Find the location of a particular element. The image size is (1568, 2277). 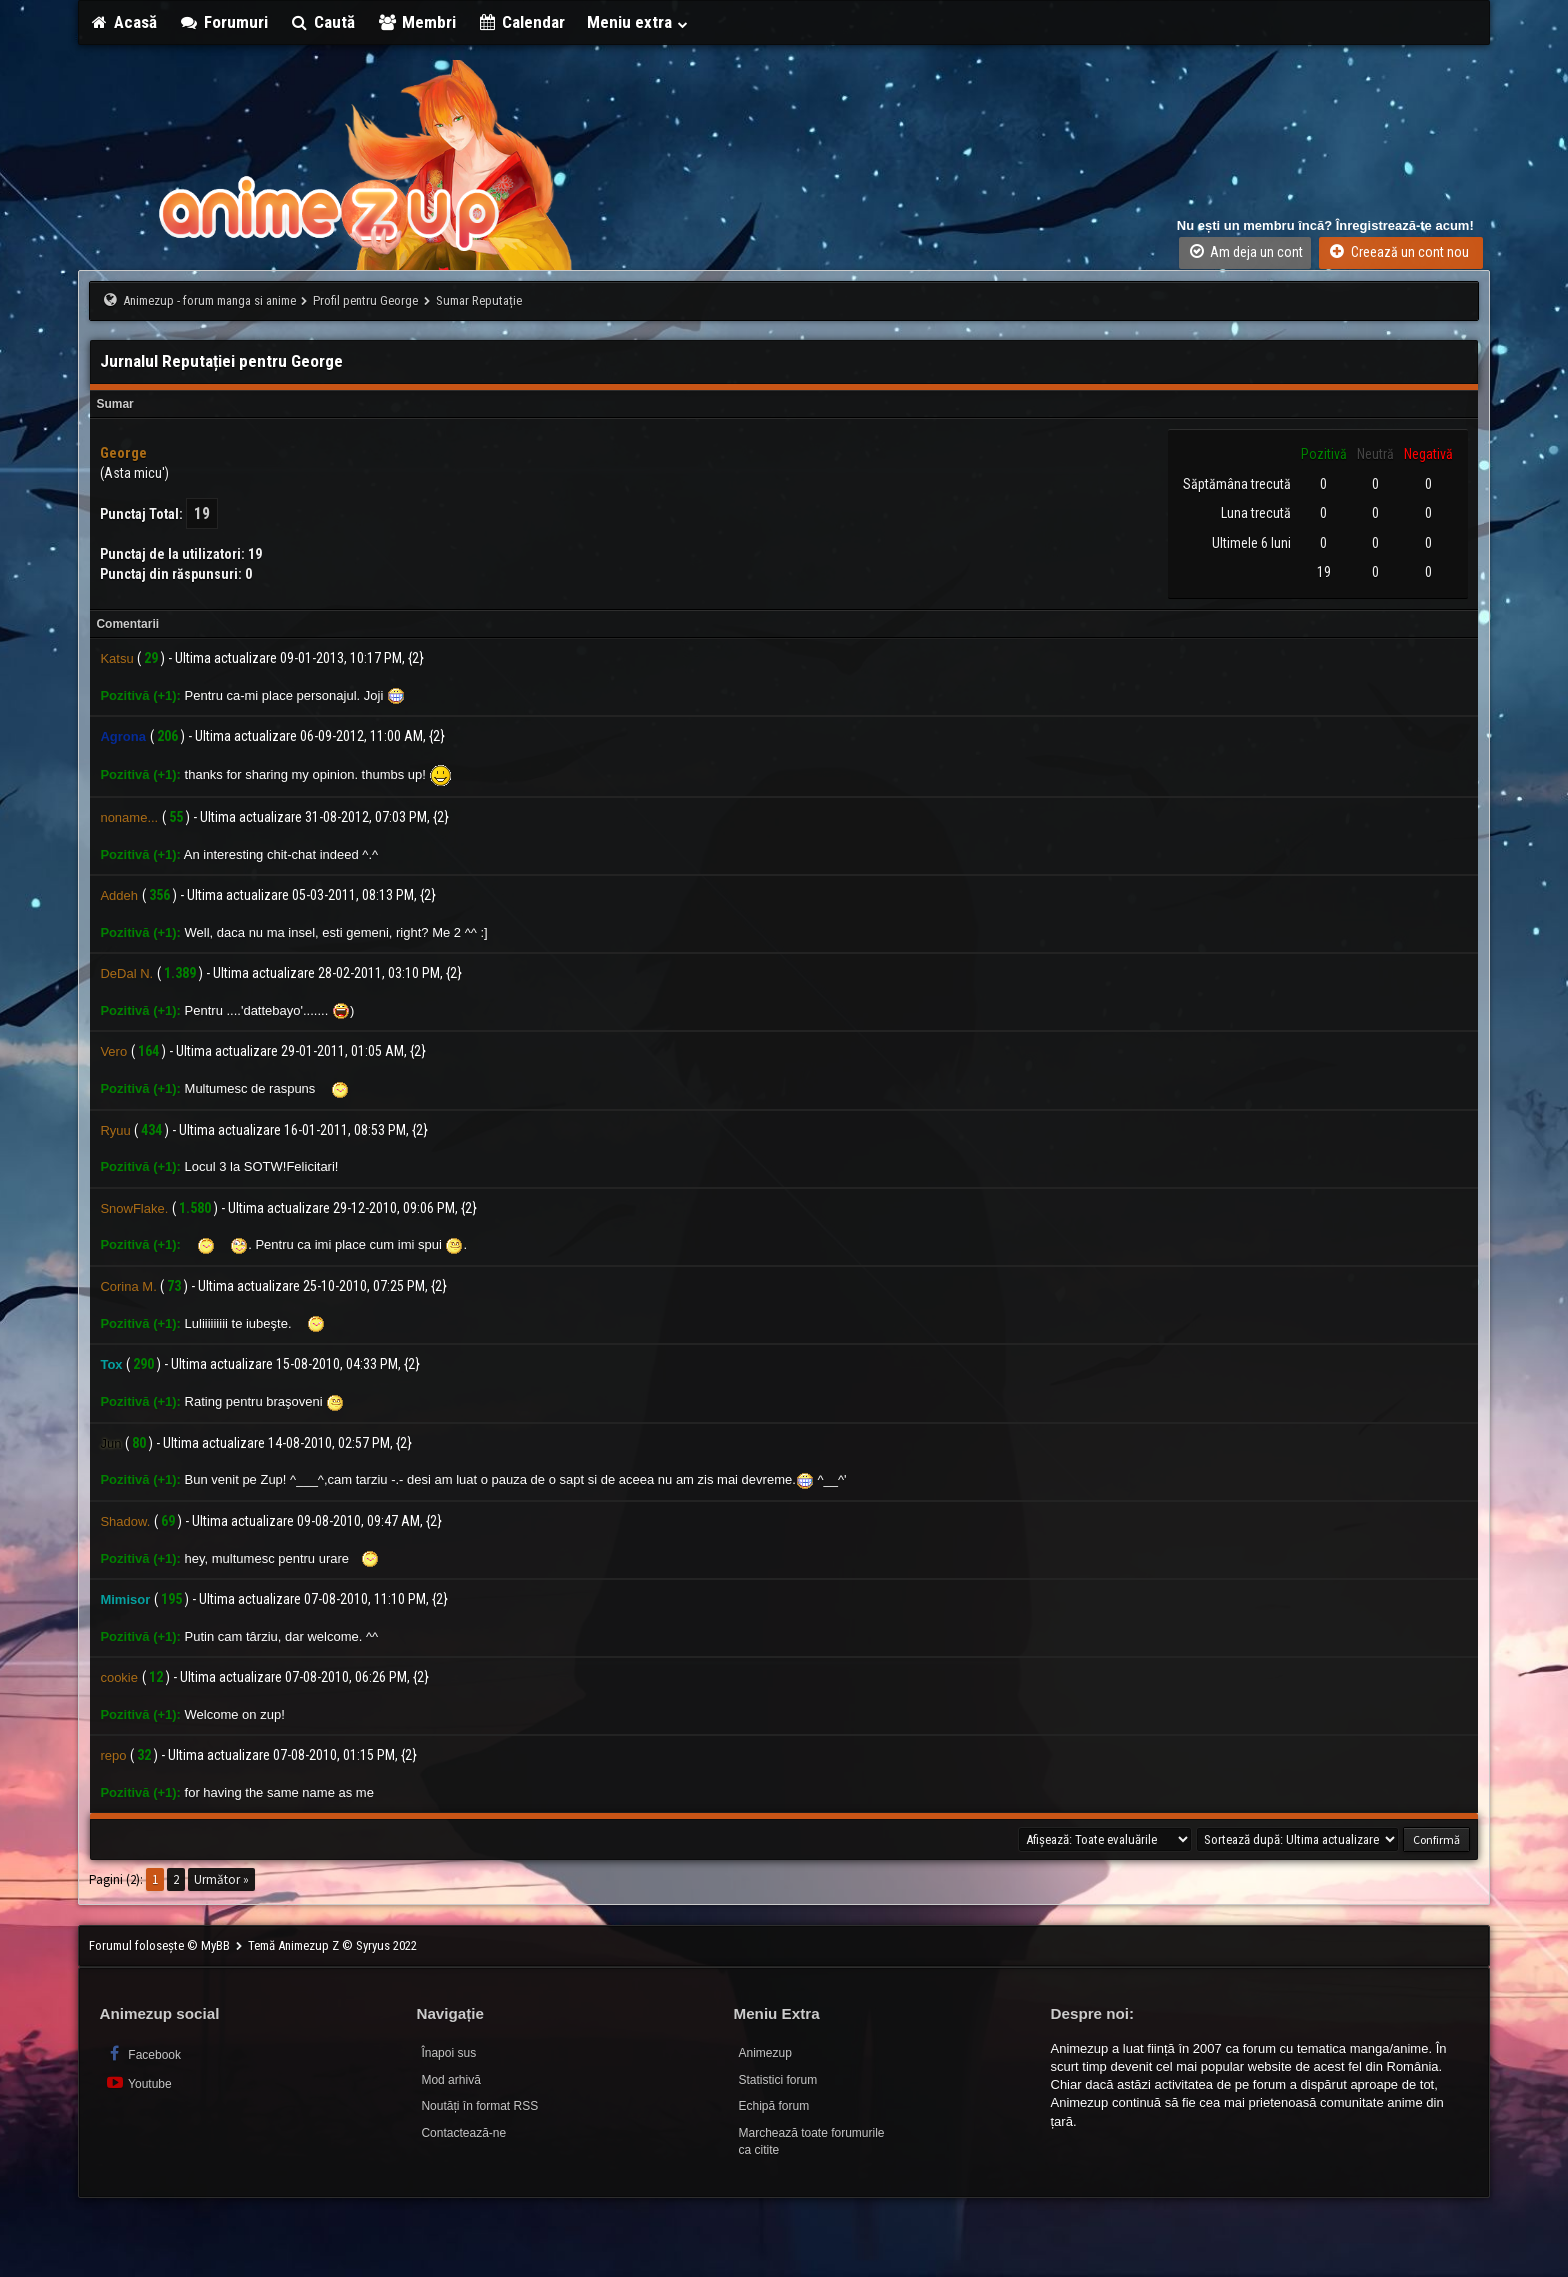

Membri is located at coordinates (416, 22).